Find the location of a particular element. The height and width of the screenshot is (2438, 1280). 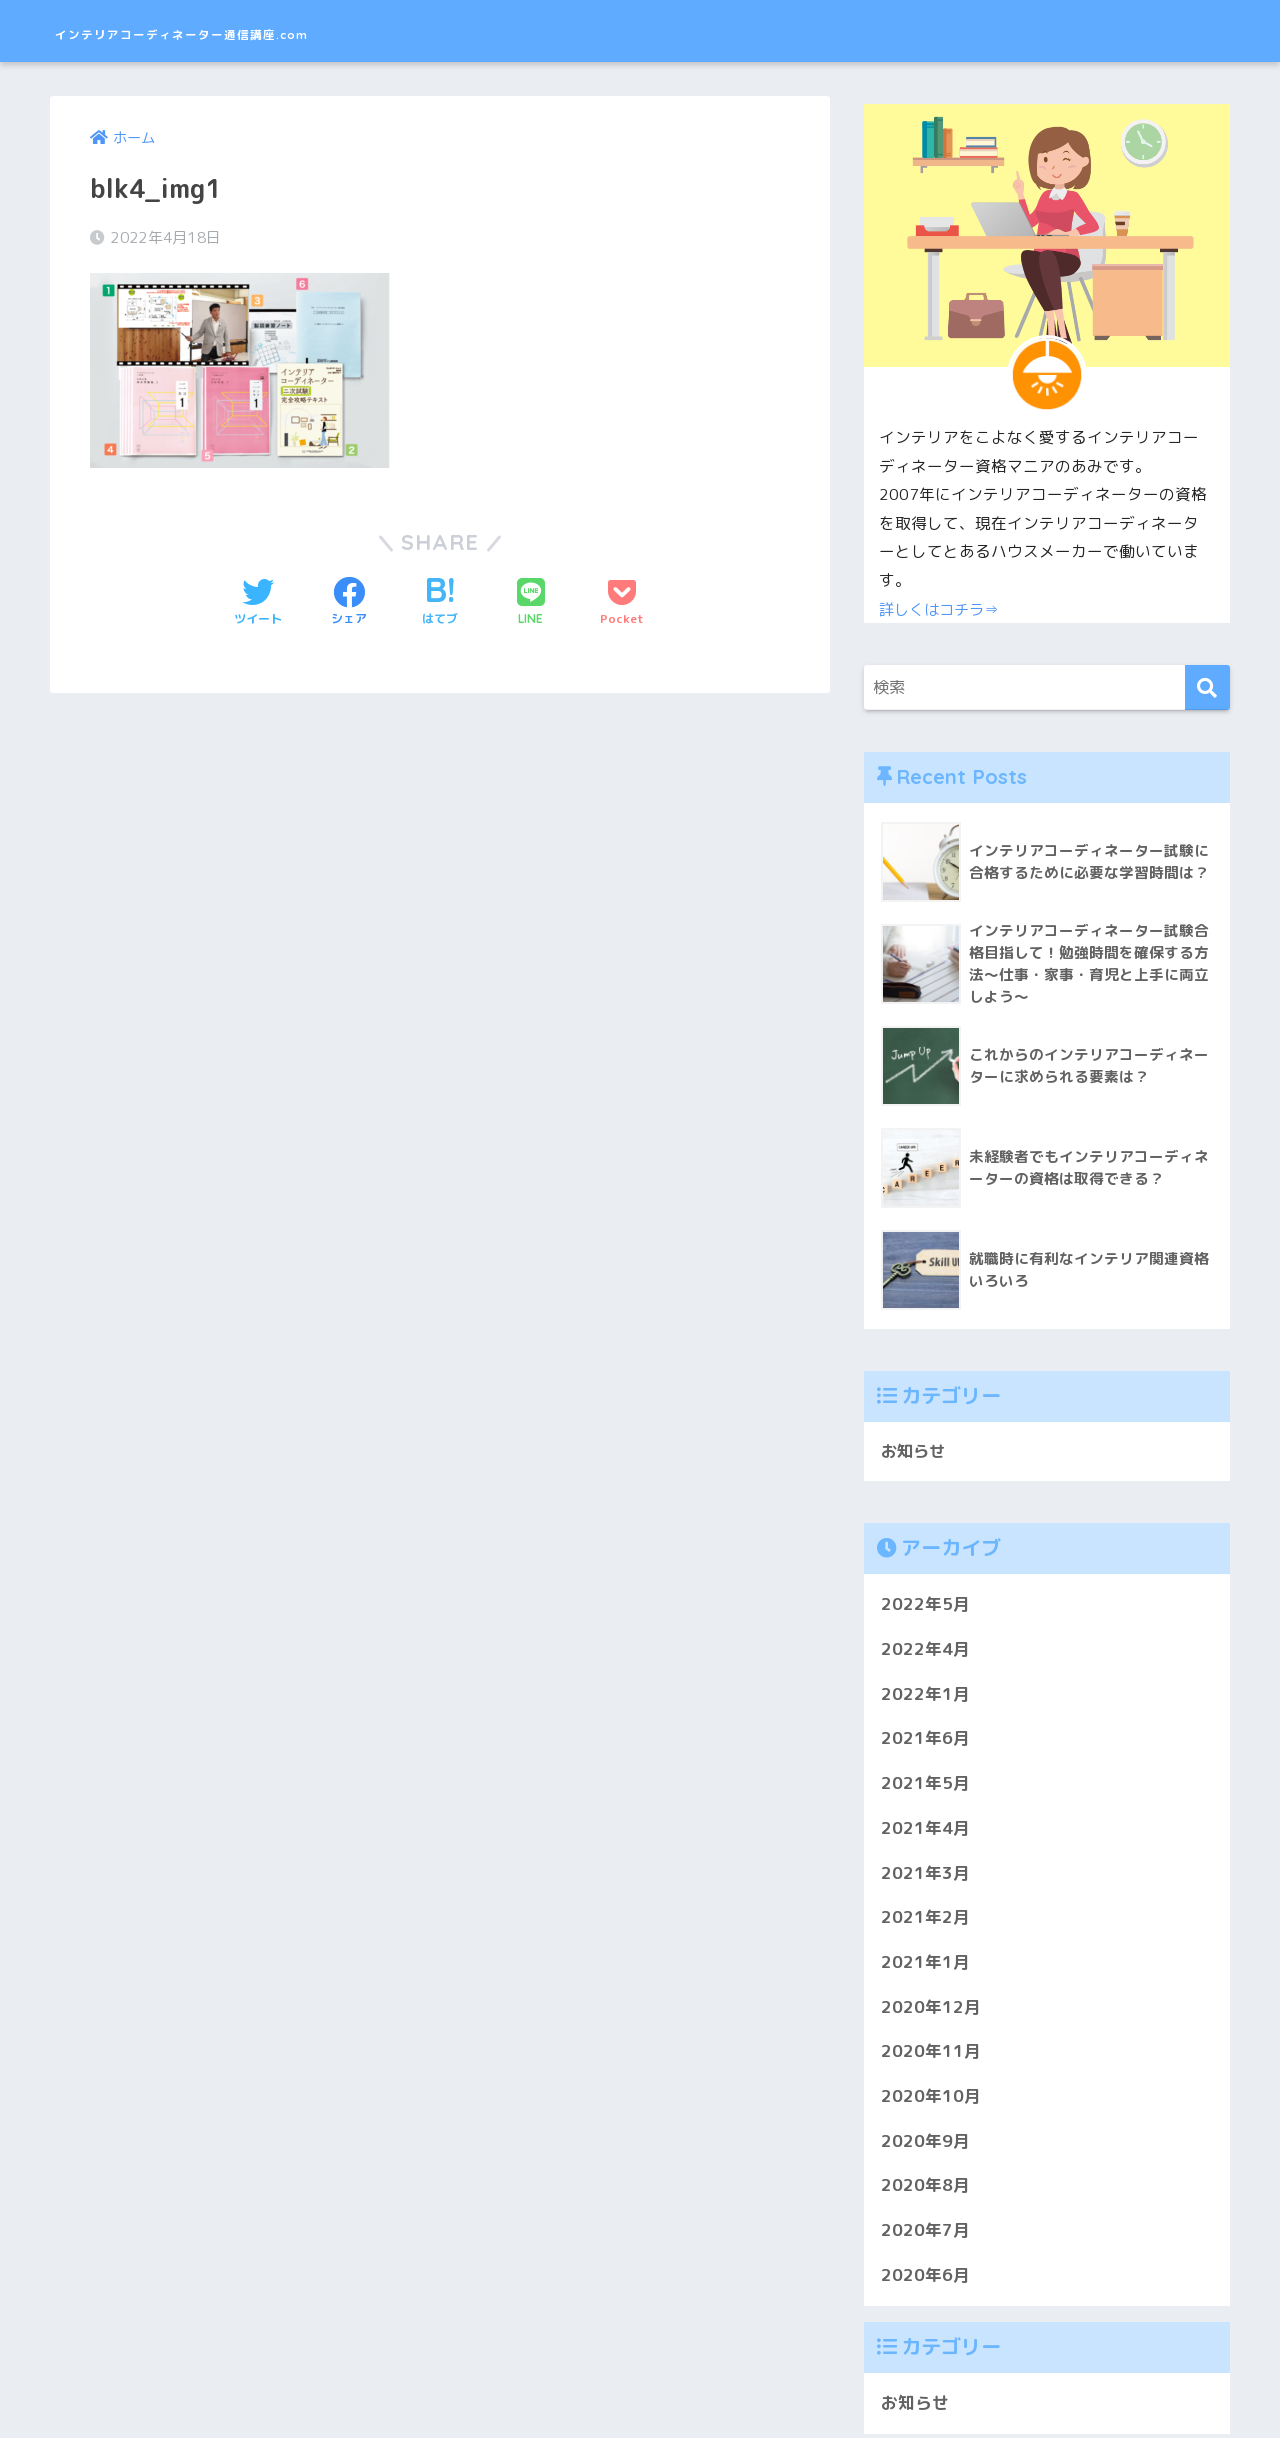

2021年1月 is located at coordinates (925, 1964).